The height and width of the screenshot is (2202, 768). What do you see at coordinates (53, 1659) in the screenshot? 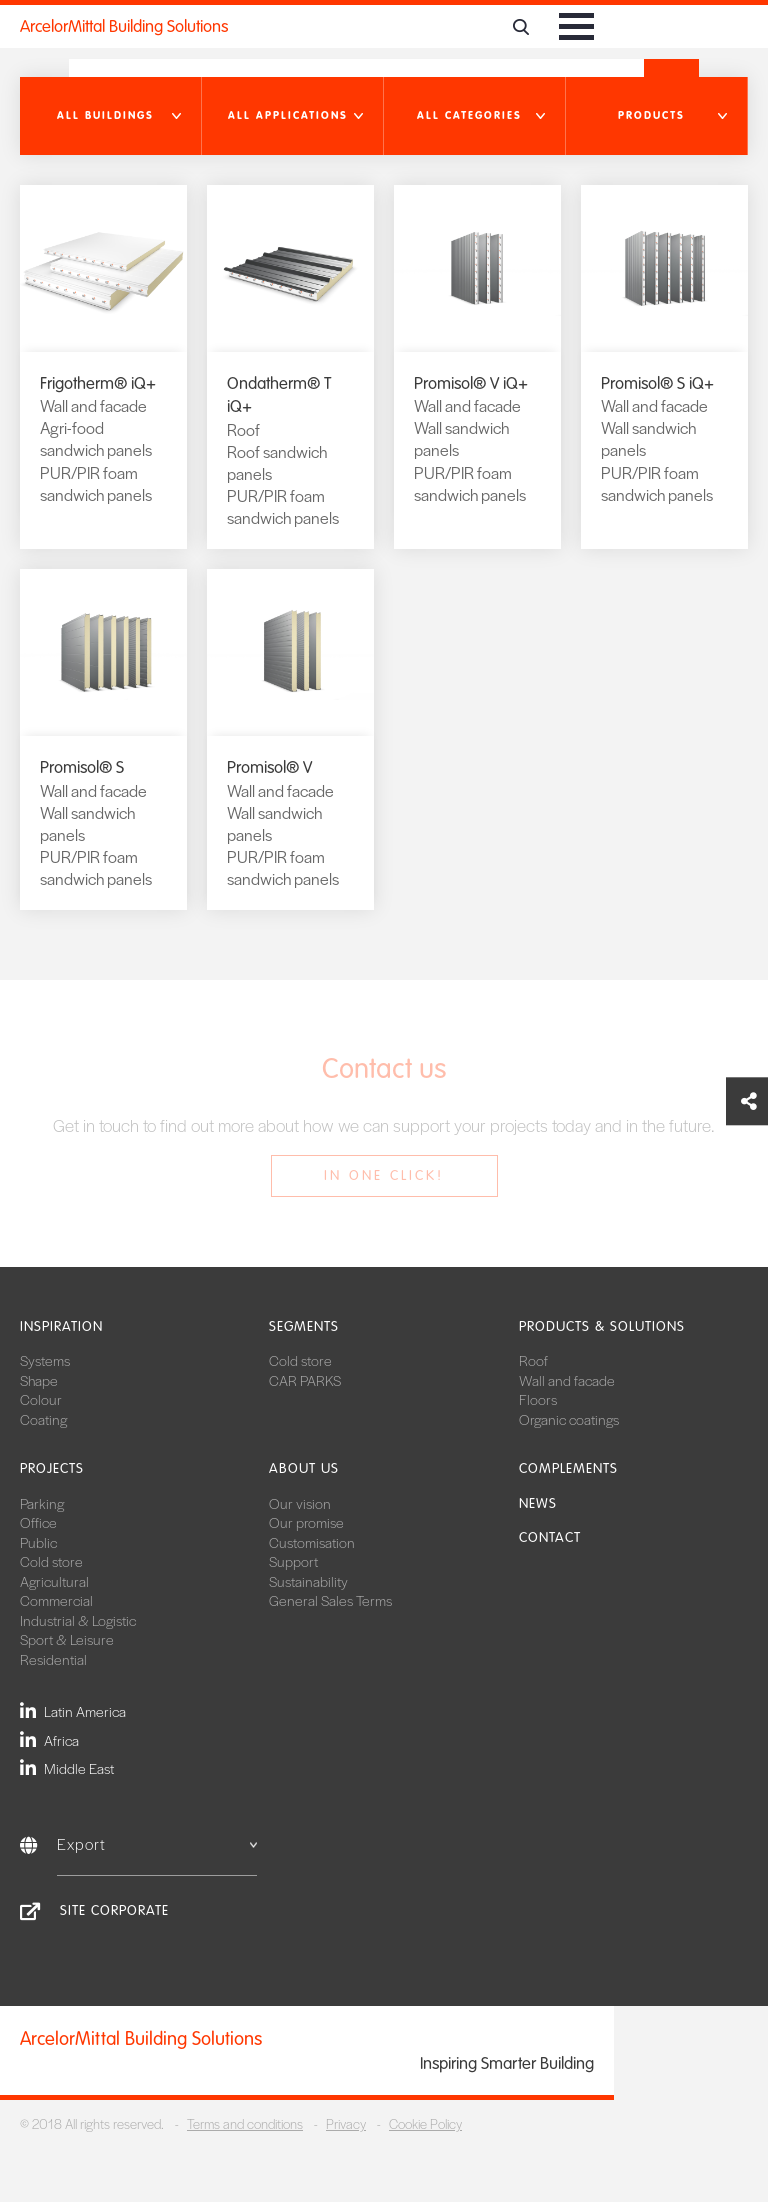
I see `Residential` at bounding box center [53, 1659].